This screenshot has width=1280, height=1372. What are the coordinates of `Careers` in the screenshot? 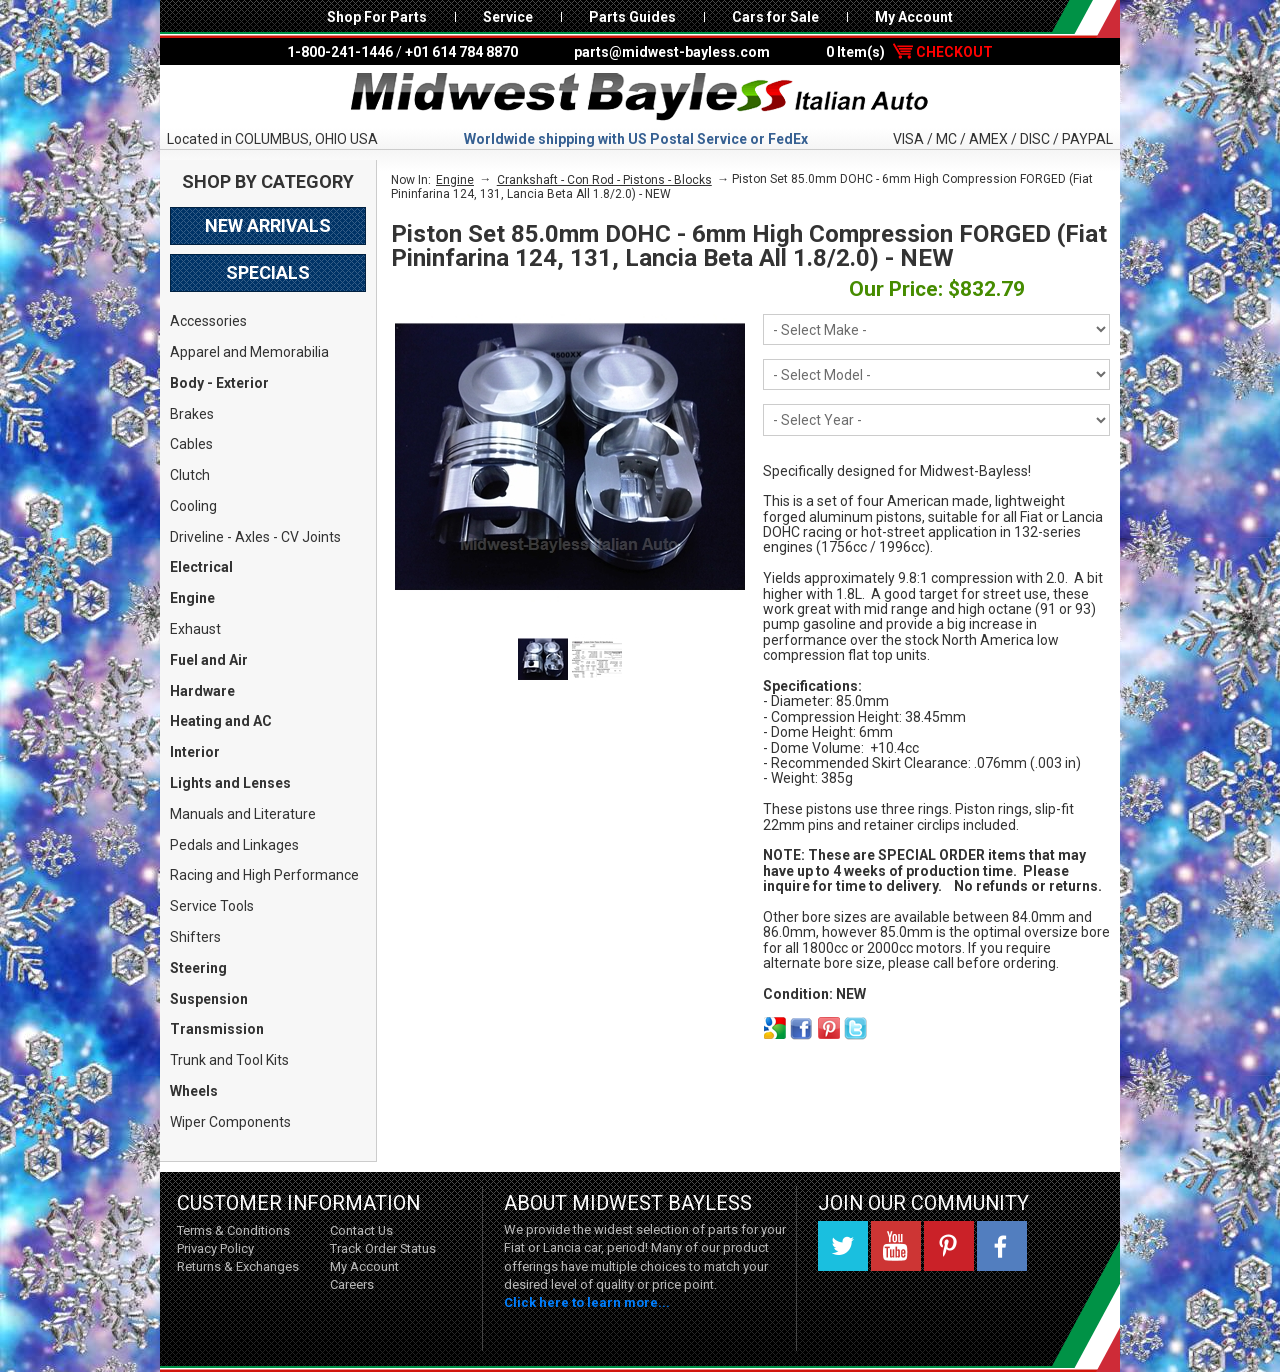 It's located at (352, 1284).